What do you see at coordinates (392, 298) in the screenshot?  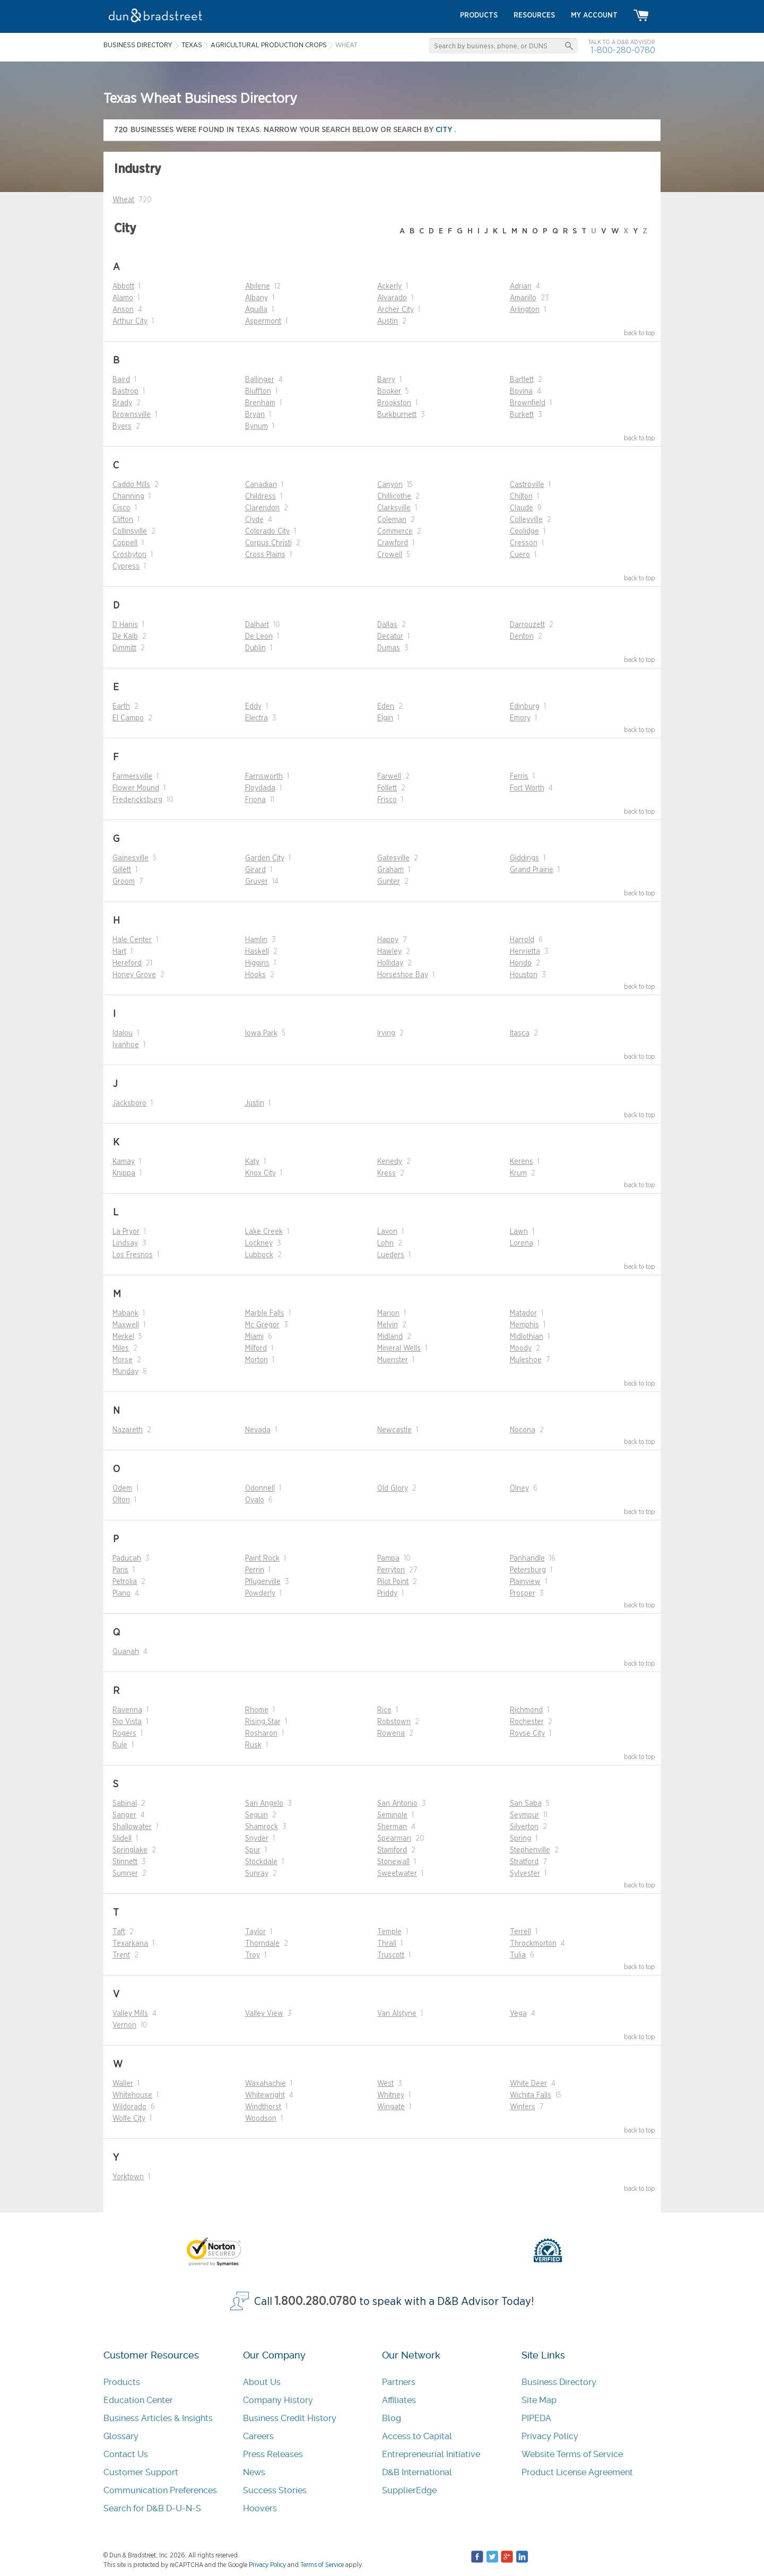 I see `Alvarado` at bounding box center [392, 298].